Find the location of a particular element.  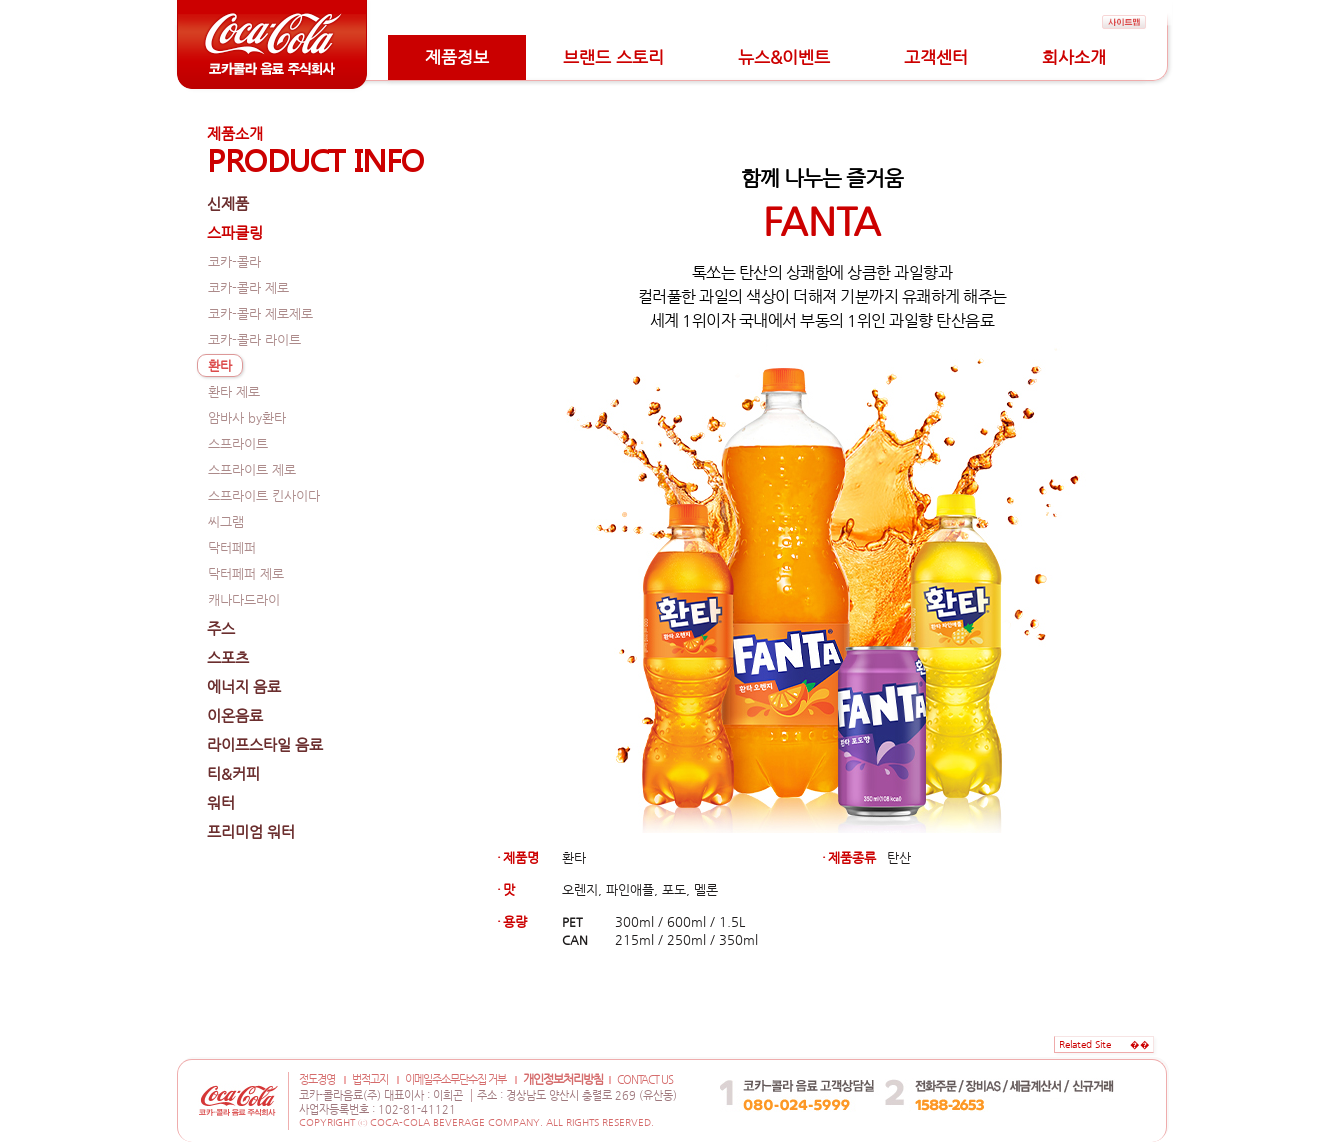

환타 제로 is located at coordinates (234, 391).